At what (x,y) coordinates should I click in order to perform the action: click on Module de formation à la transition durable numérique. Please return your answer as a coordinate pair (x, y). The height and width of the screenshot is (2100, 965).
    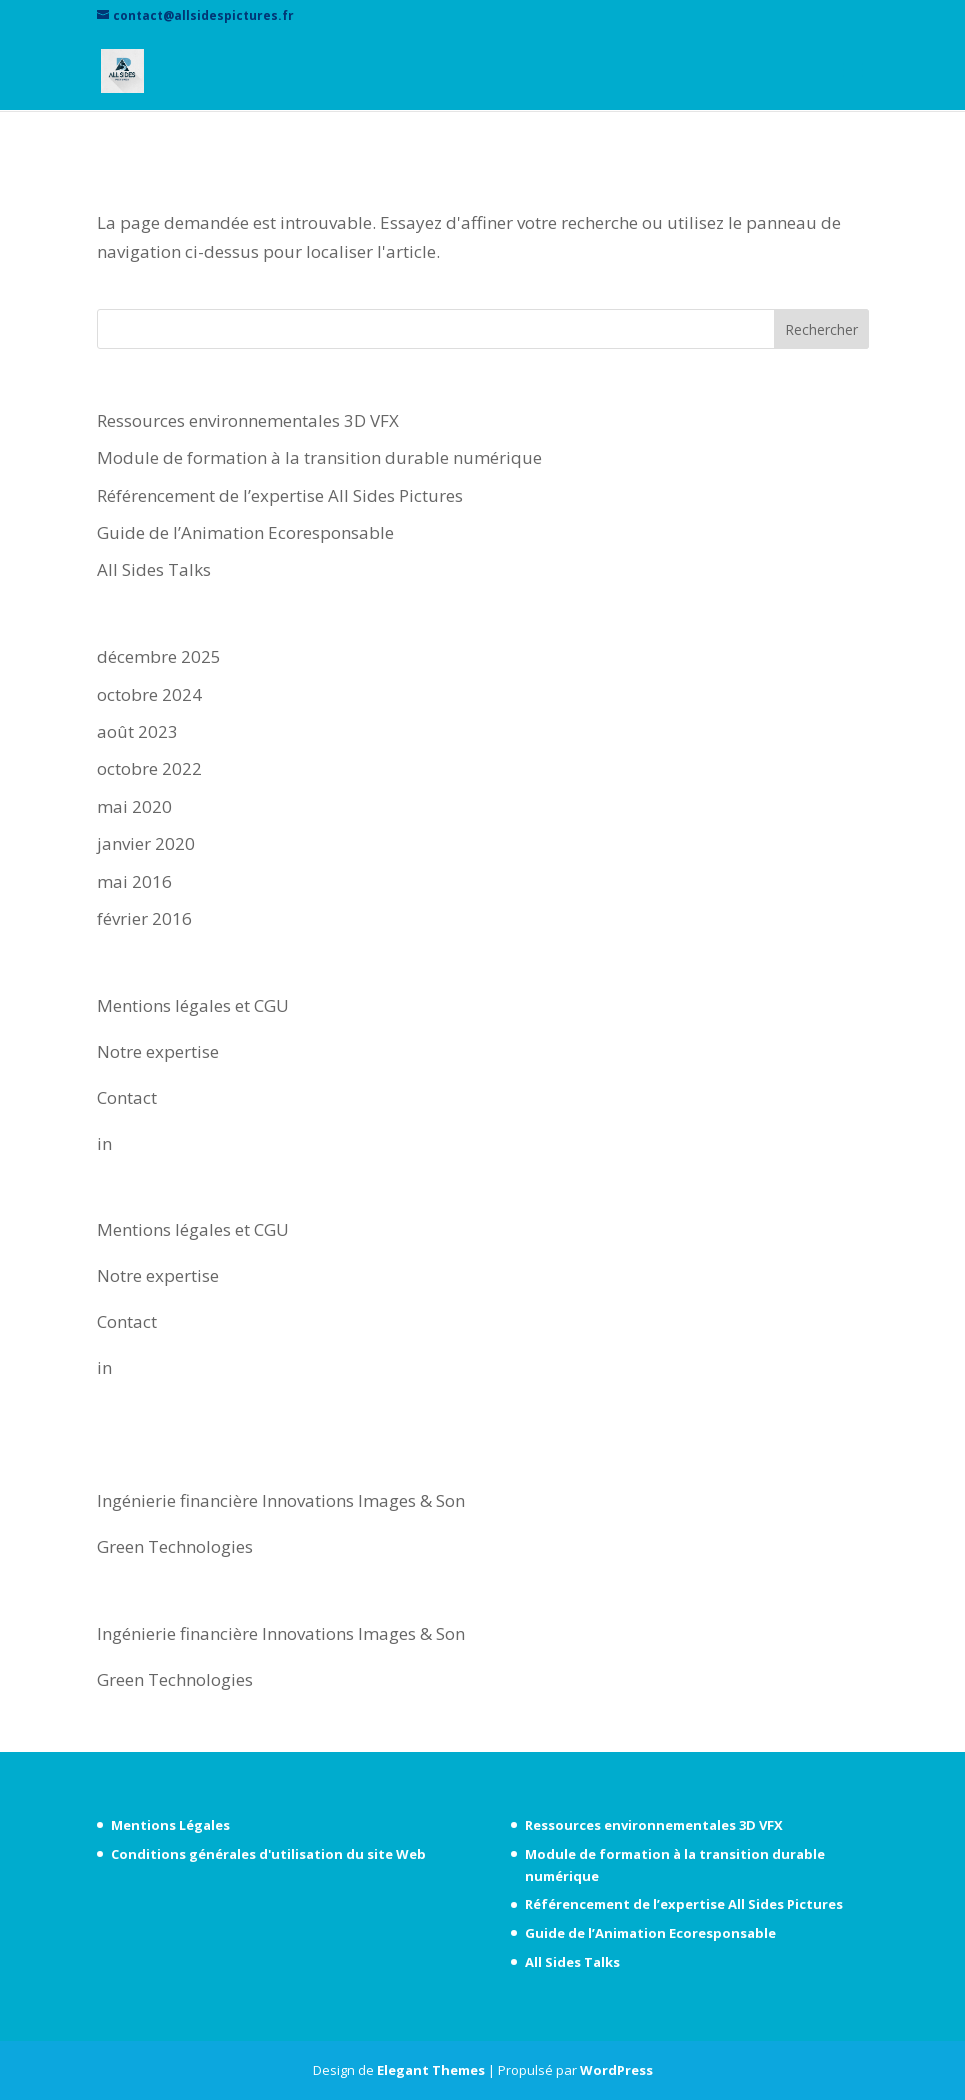
    Looking at the image, I should click on (319, 457).